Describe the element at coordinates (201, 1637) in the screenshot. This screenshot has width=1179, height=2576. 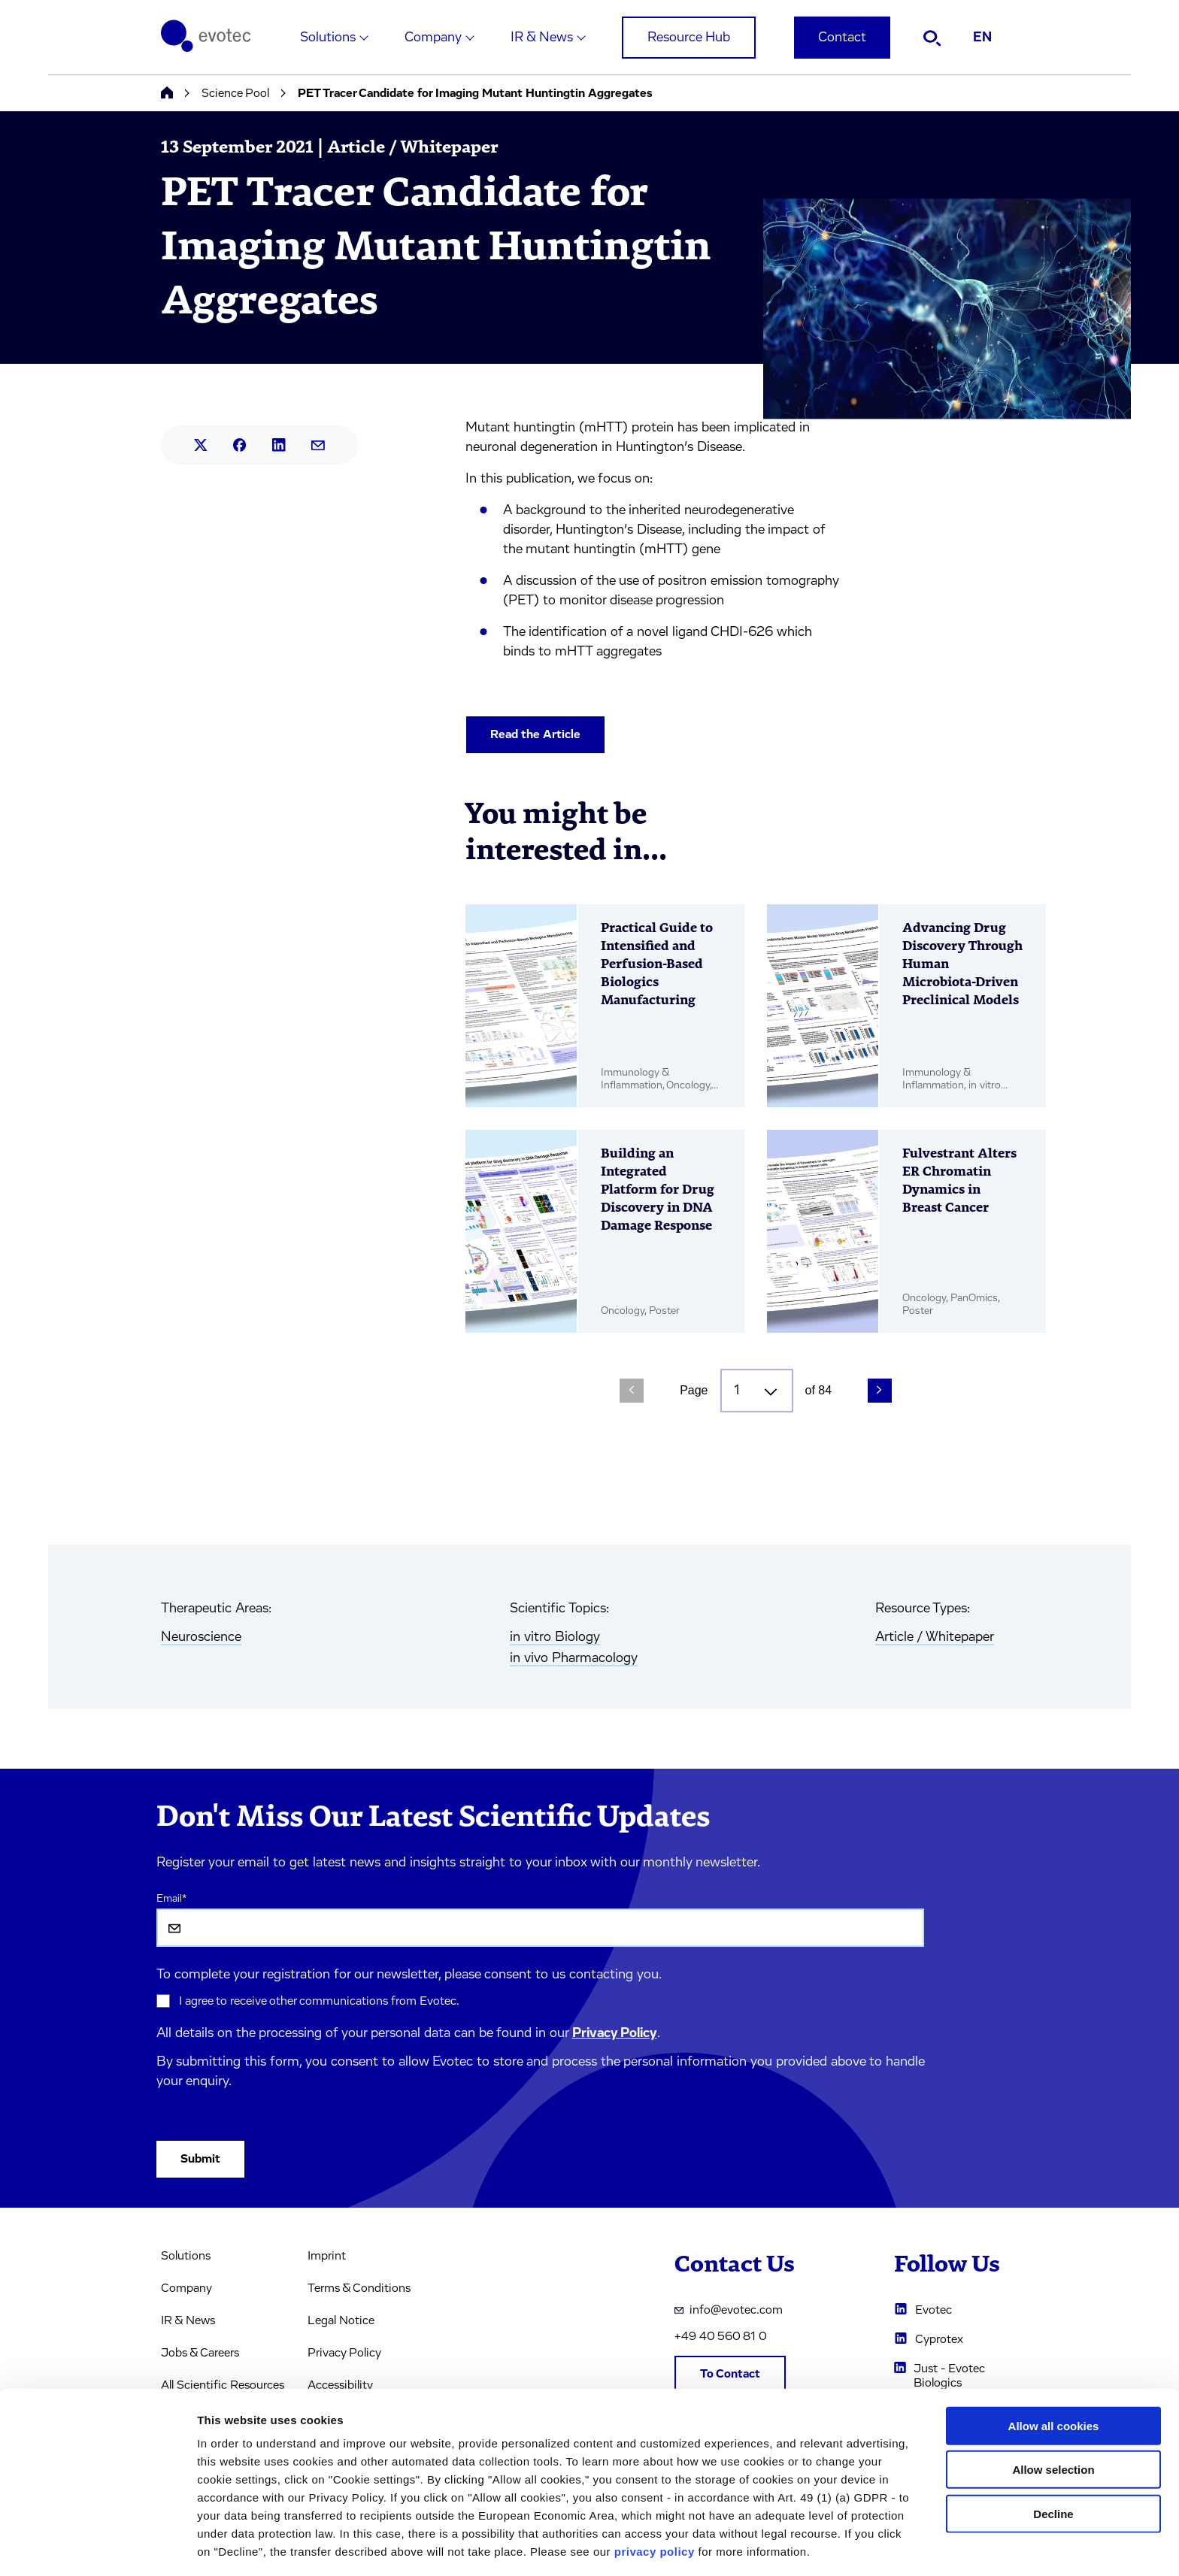
I see `Neuroscience` at that location.